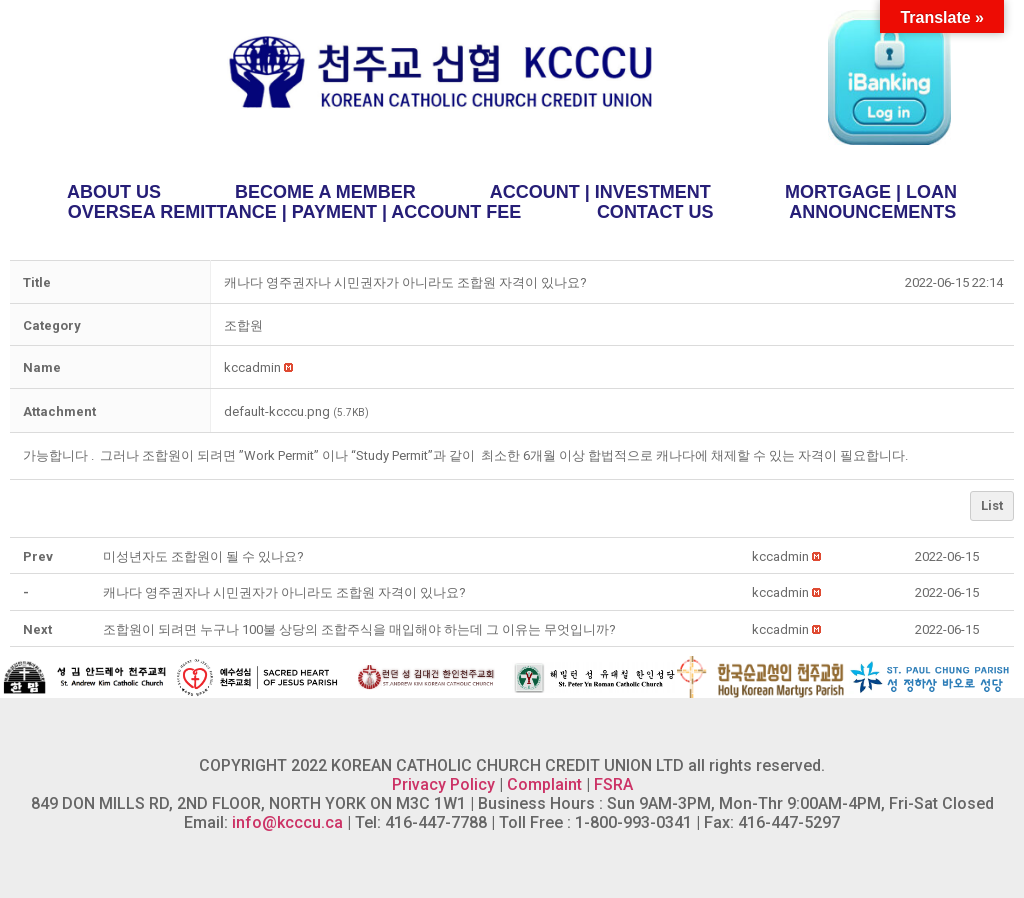 The width and height of the screenshot is (1024, 898). I want to click on FSRA, so click(613, 784).